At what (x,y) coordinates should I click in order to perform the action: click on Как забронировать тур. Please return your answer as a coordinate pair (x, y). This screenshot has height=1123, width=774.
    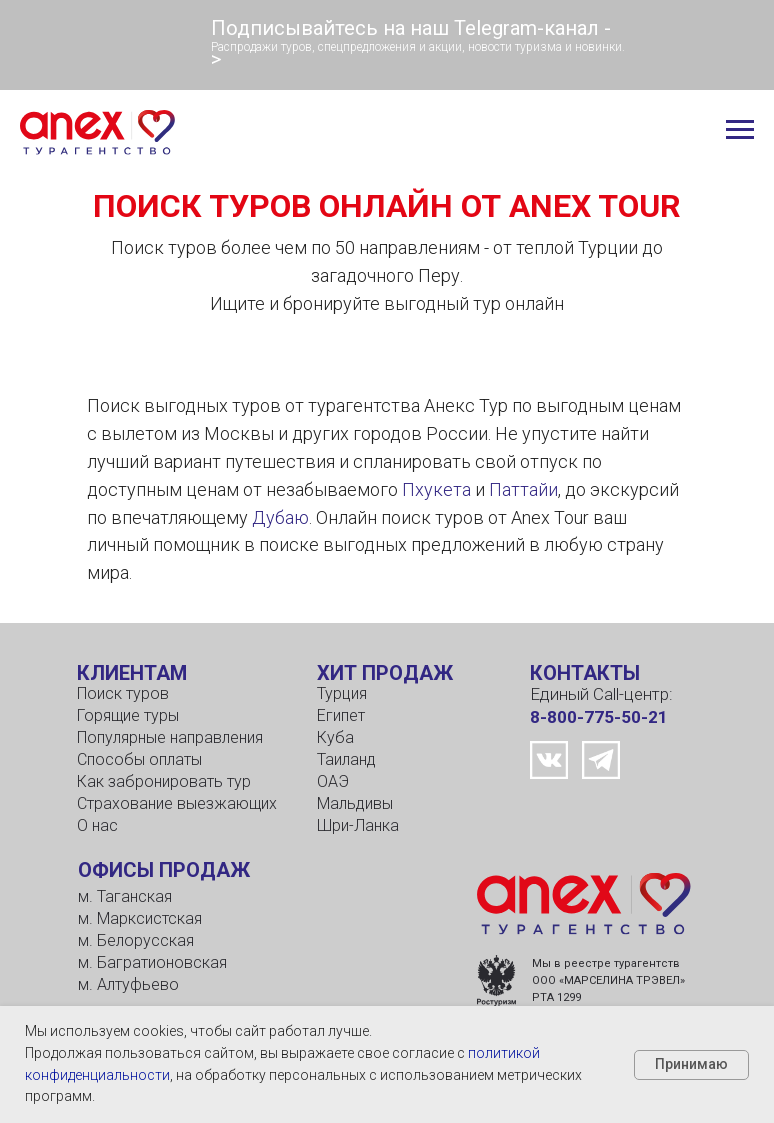
    Looking at the image, I should click on (164, 781).